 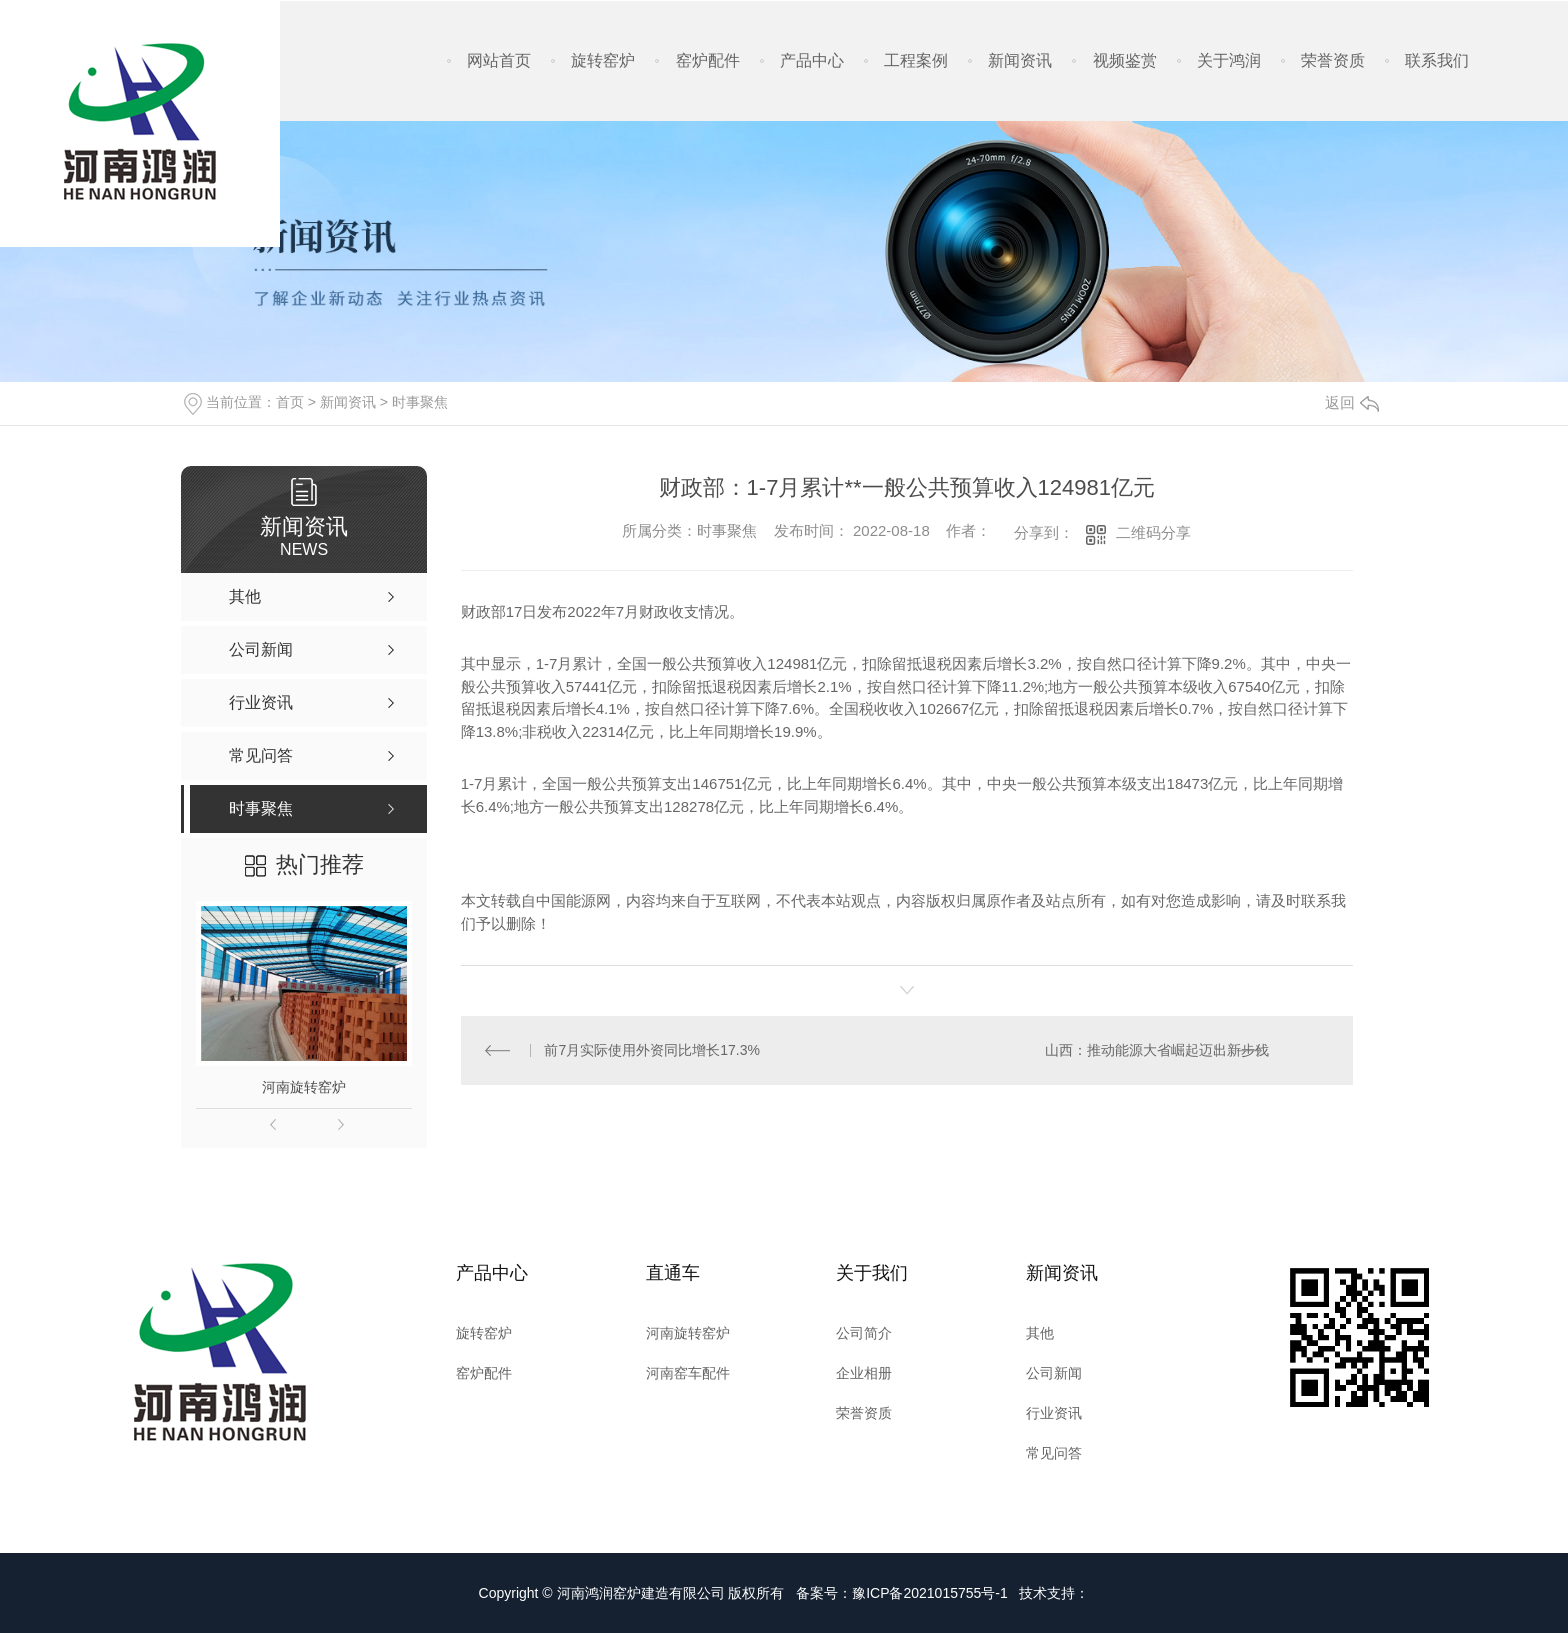 I want to click on 河南窑车配件, so click(x=688, y=1373).